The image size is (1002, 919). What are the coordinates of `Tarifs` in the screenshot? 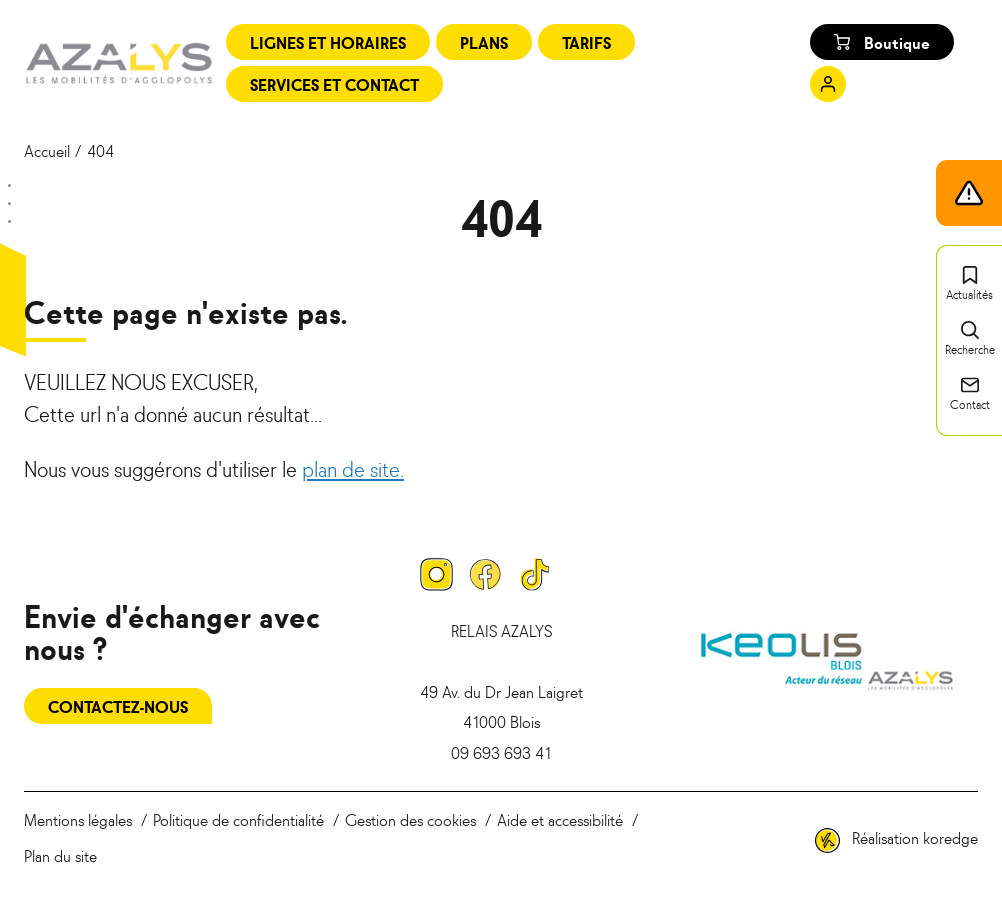 It's located at (586, 42).